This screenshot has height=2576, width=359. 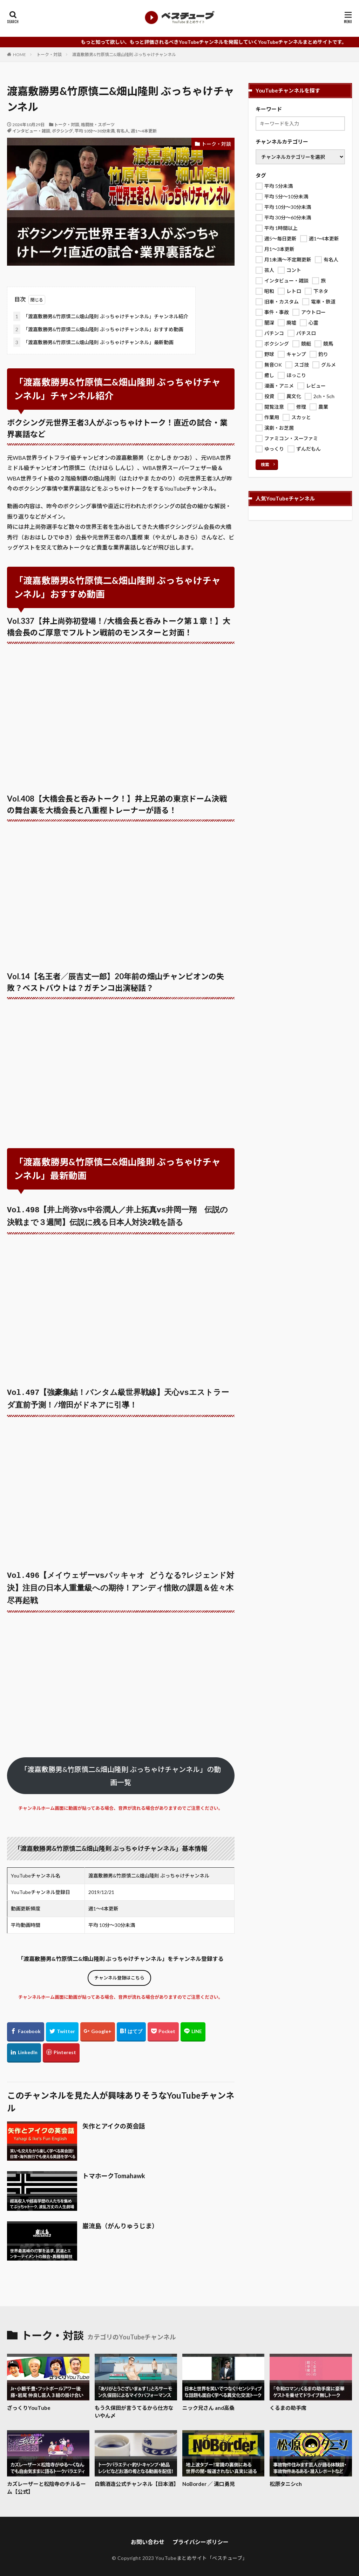 I want to click on 巌流島（がんりゅうじま）, so click(x=120, y=2218).